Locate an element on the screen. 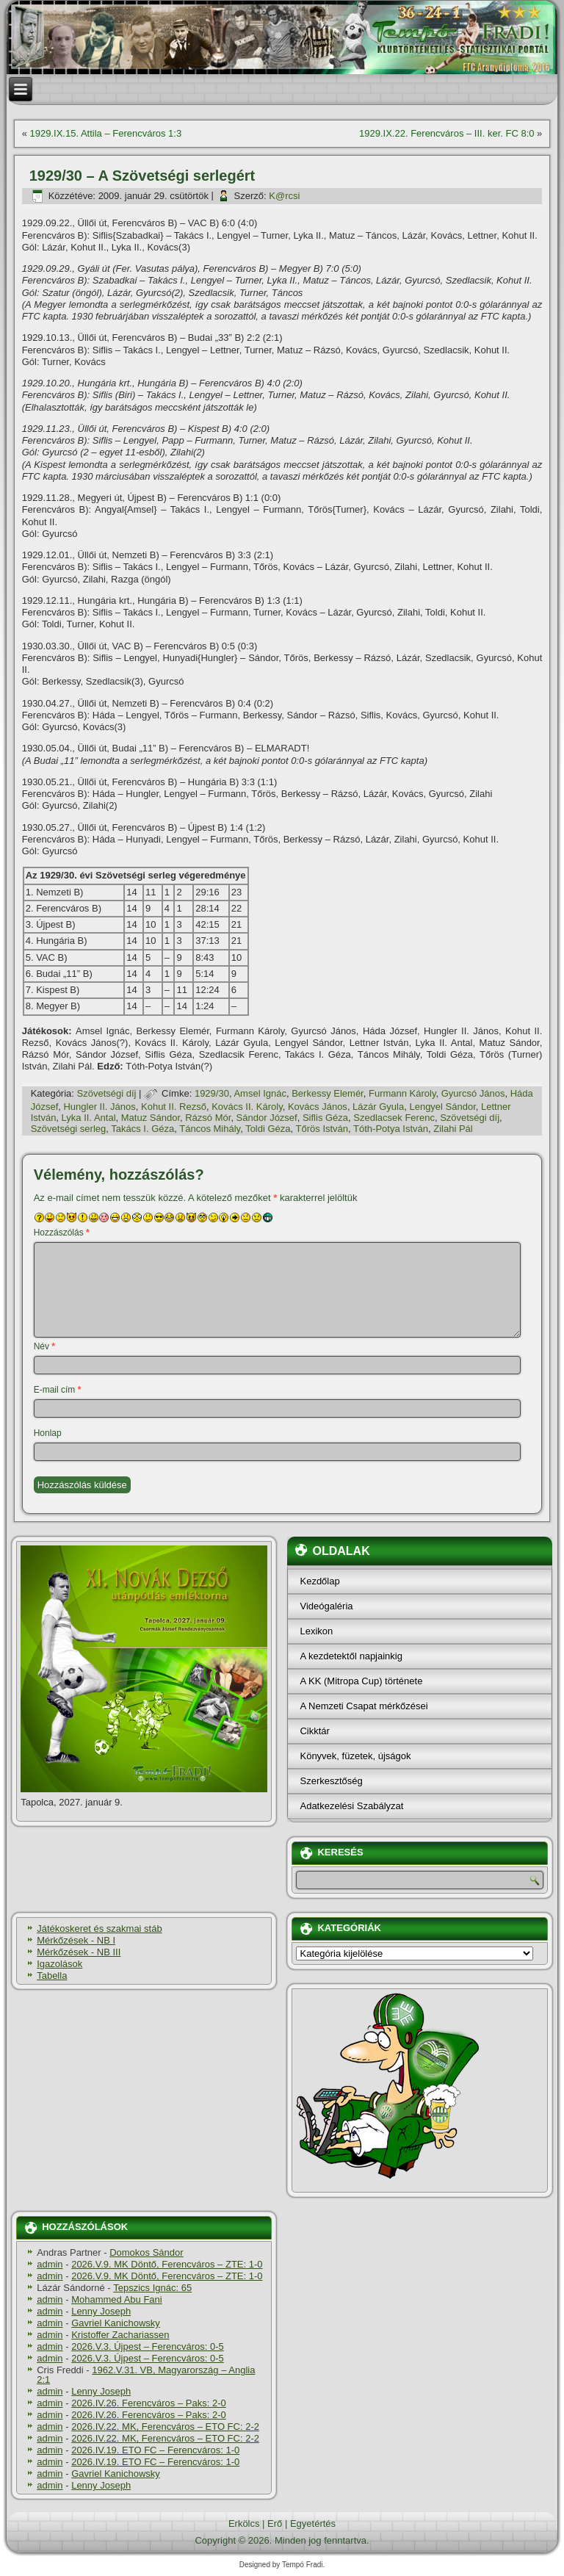  Berkessy Elemér is located at coordinates (328, 1093).